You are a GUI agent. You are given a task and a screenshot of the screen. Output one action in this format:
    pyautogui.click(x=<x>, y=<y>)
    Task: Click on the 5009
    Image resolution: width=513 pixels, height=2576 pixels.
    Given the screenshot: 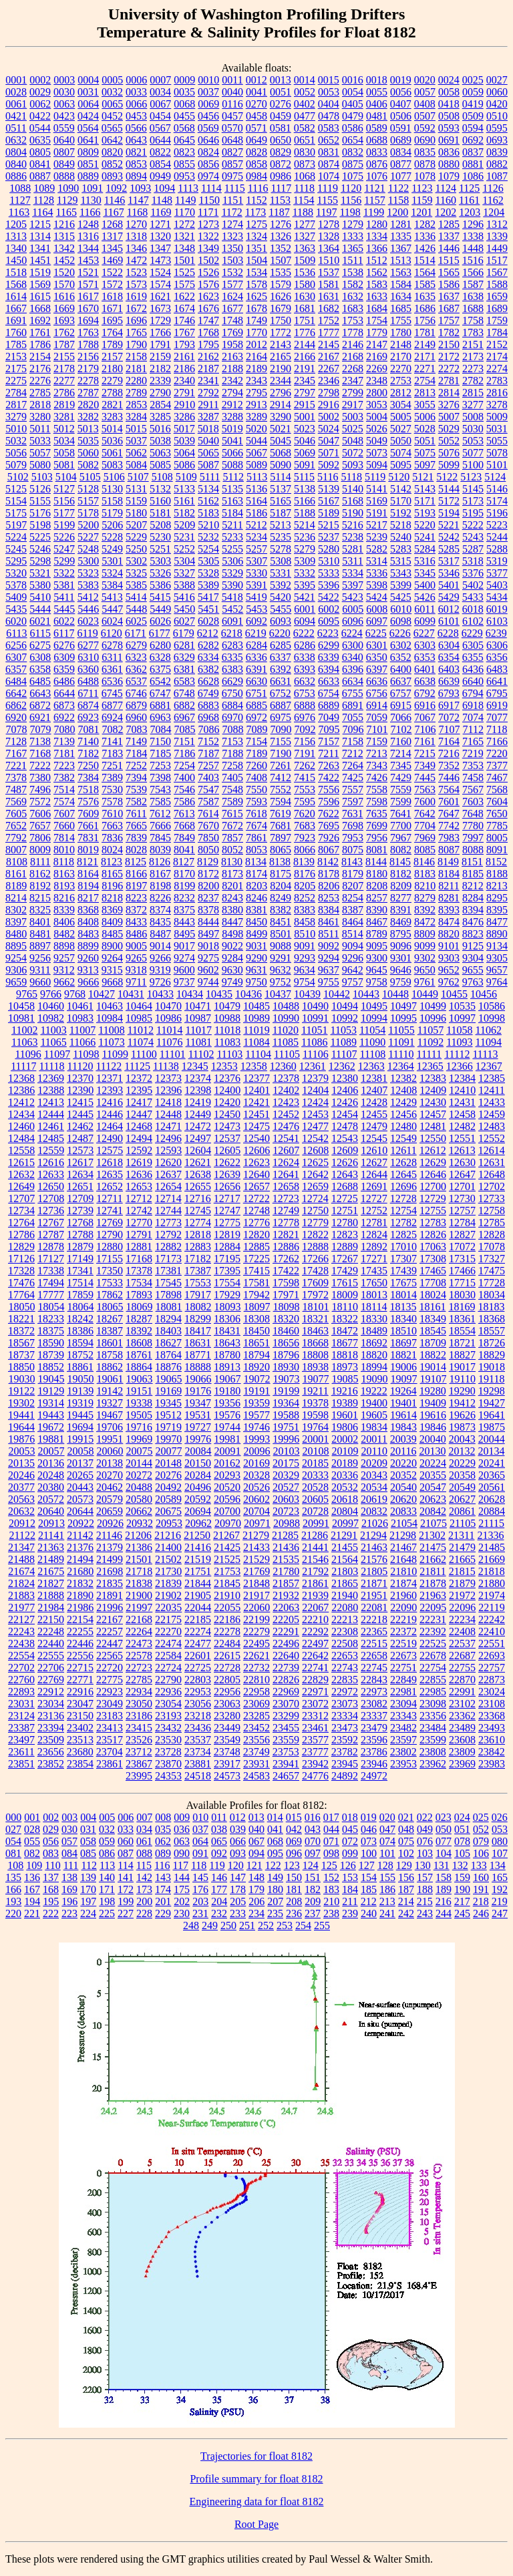 What is the action you would take?
    pyautogui.click(x=497, y=416)
    